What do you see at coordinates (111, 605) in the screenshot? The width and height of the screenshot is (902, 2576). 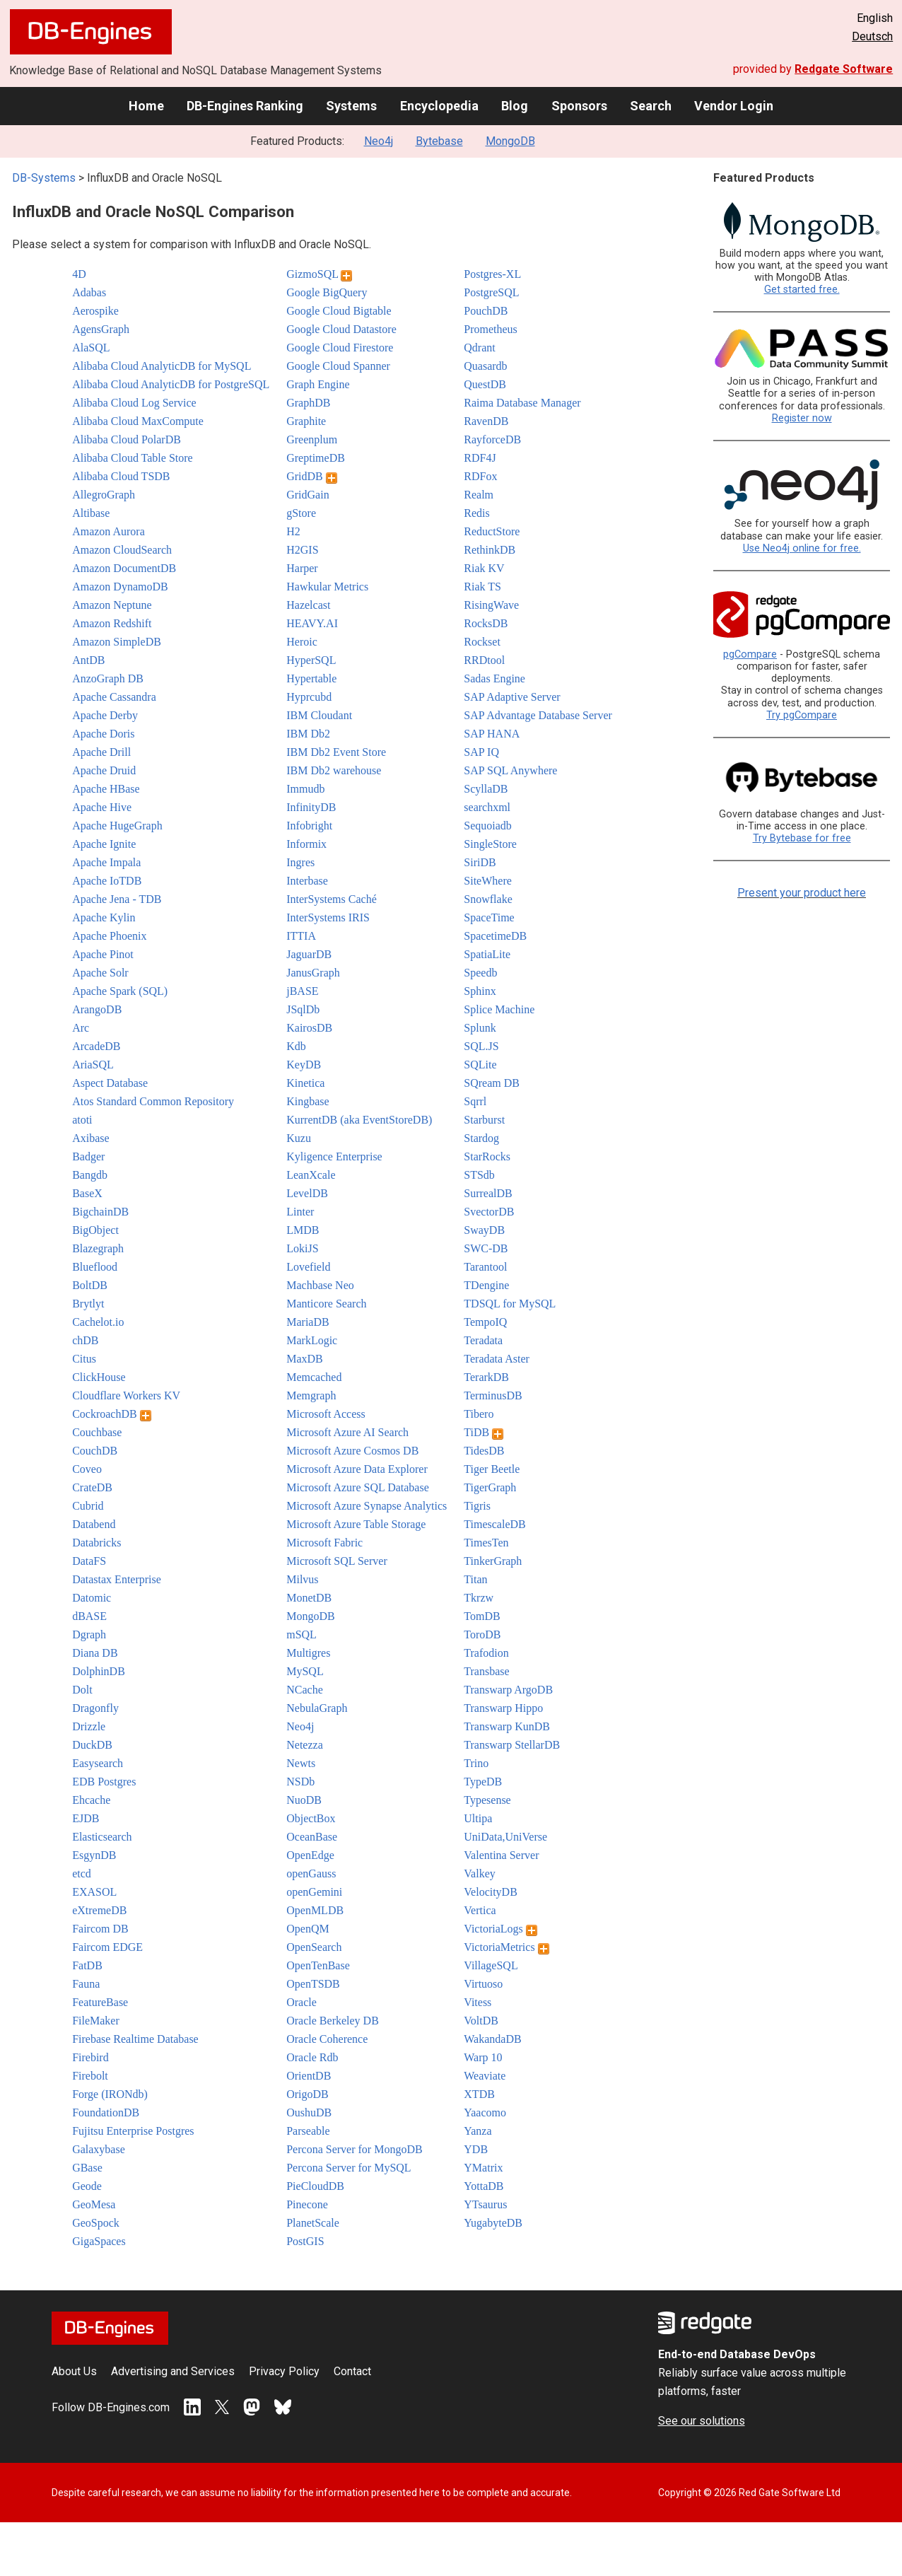 I see `Amazon Neptune` at bounding box center [111, 605].